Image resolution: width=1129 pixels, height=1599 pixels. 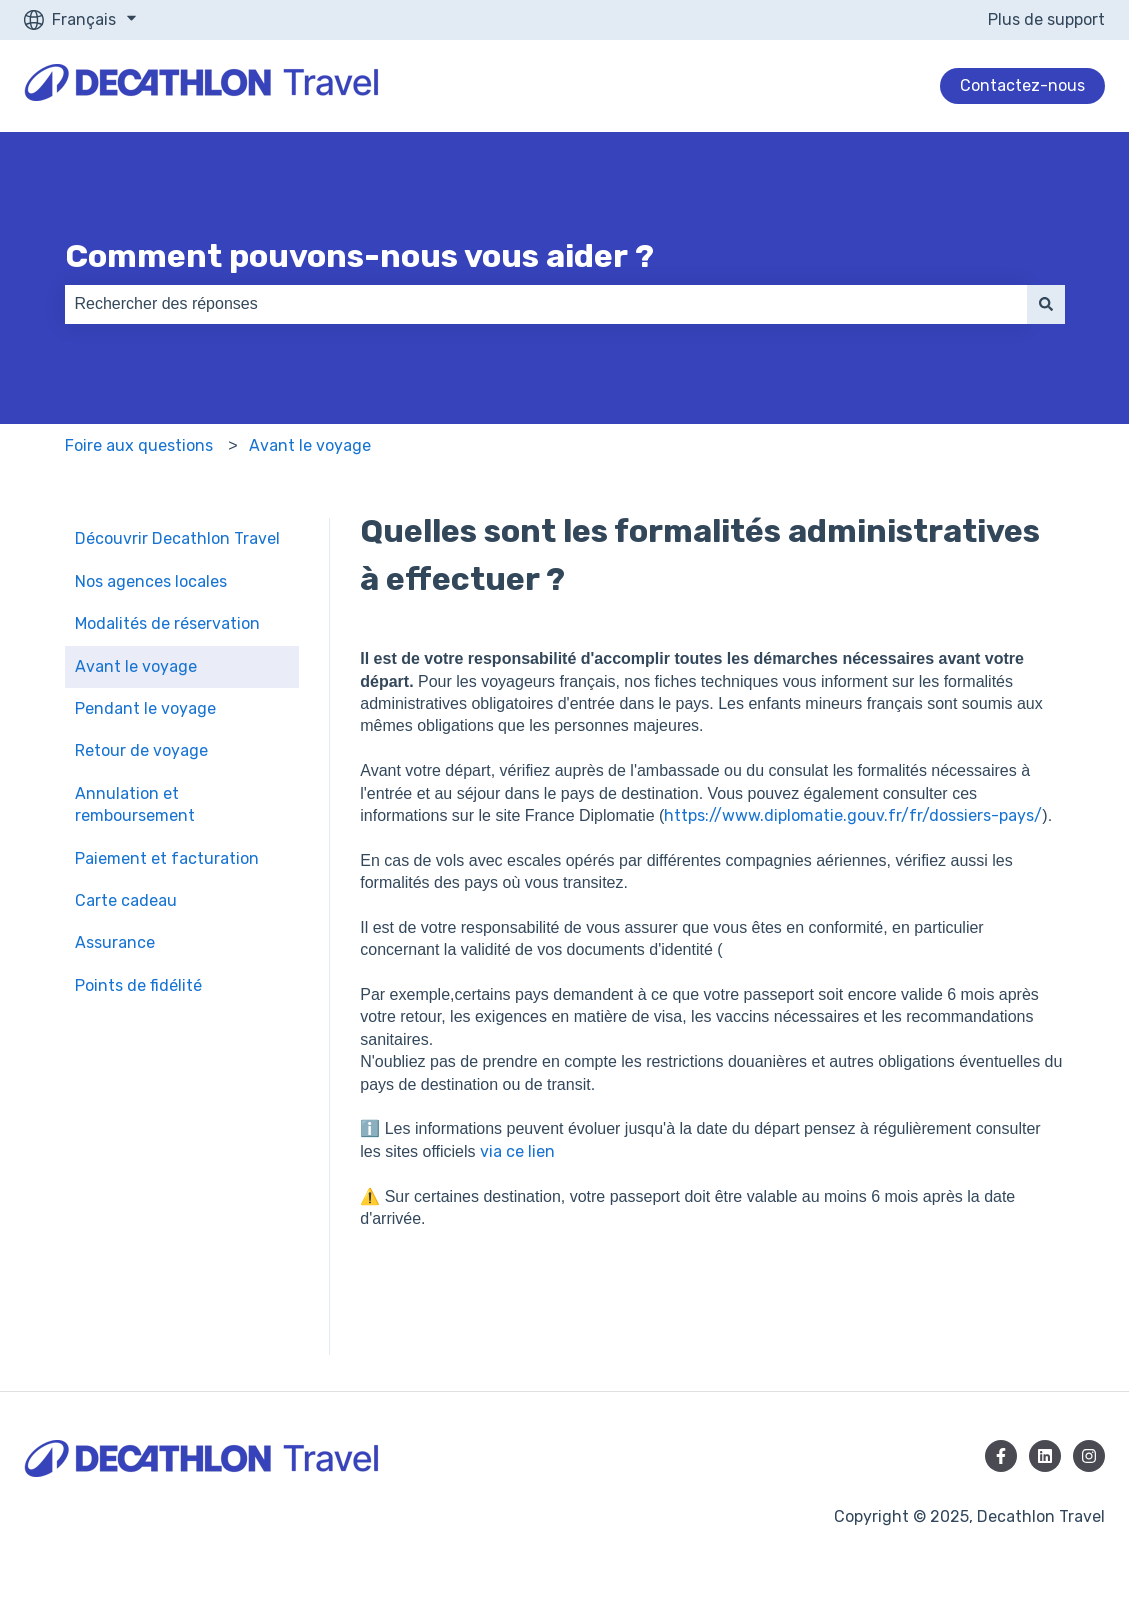 I want to click on [Rechercher], so click(x=1046, y=304).